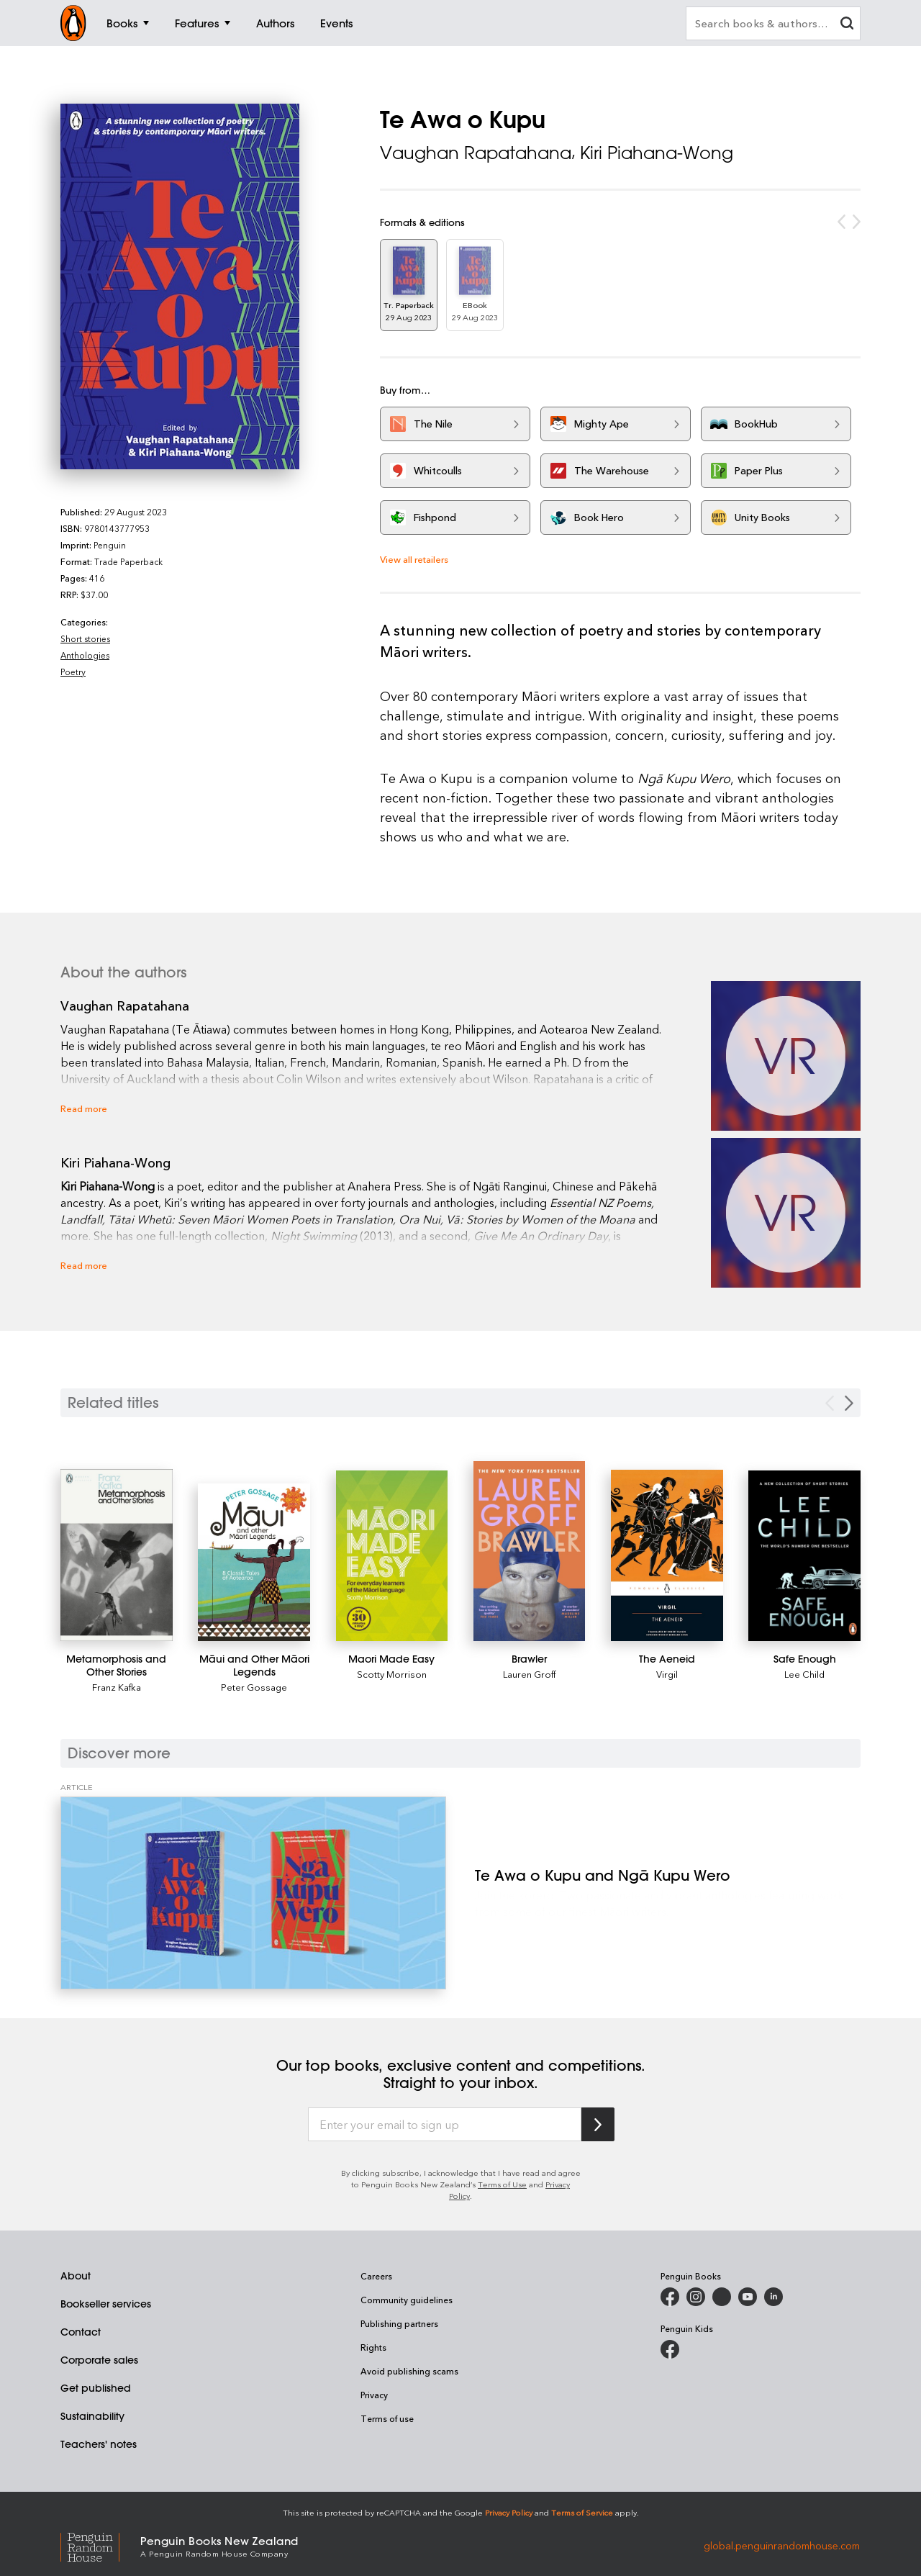 Image resolution: width=921 pixels, height=2576 pixels. I want to click on About, so click(75, 2275).